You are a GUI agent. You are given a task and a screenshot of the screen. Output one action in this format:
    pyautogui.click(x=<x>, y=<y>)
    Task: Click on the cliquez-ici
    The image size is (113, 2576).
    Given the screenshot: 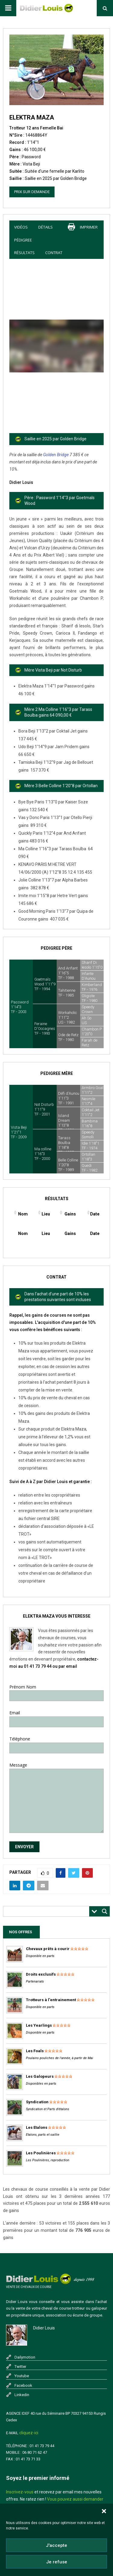 What is the action you would take?
    pyautogui.click(x=28, y=2432)
    